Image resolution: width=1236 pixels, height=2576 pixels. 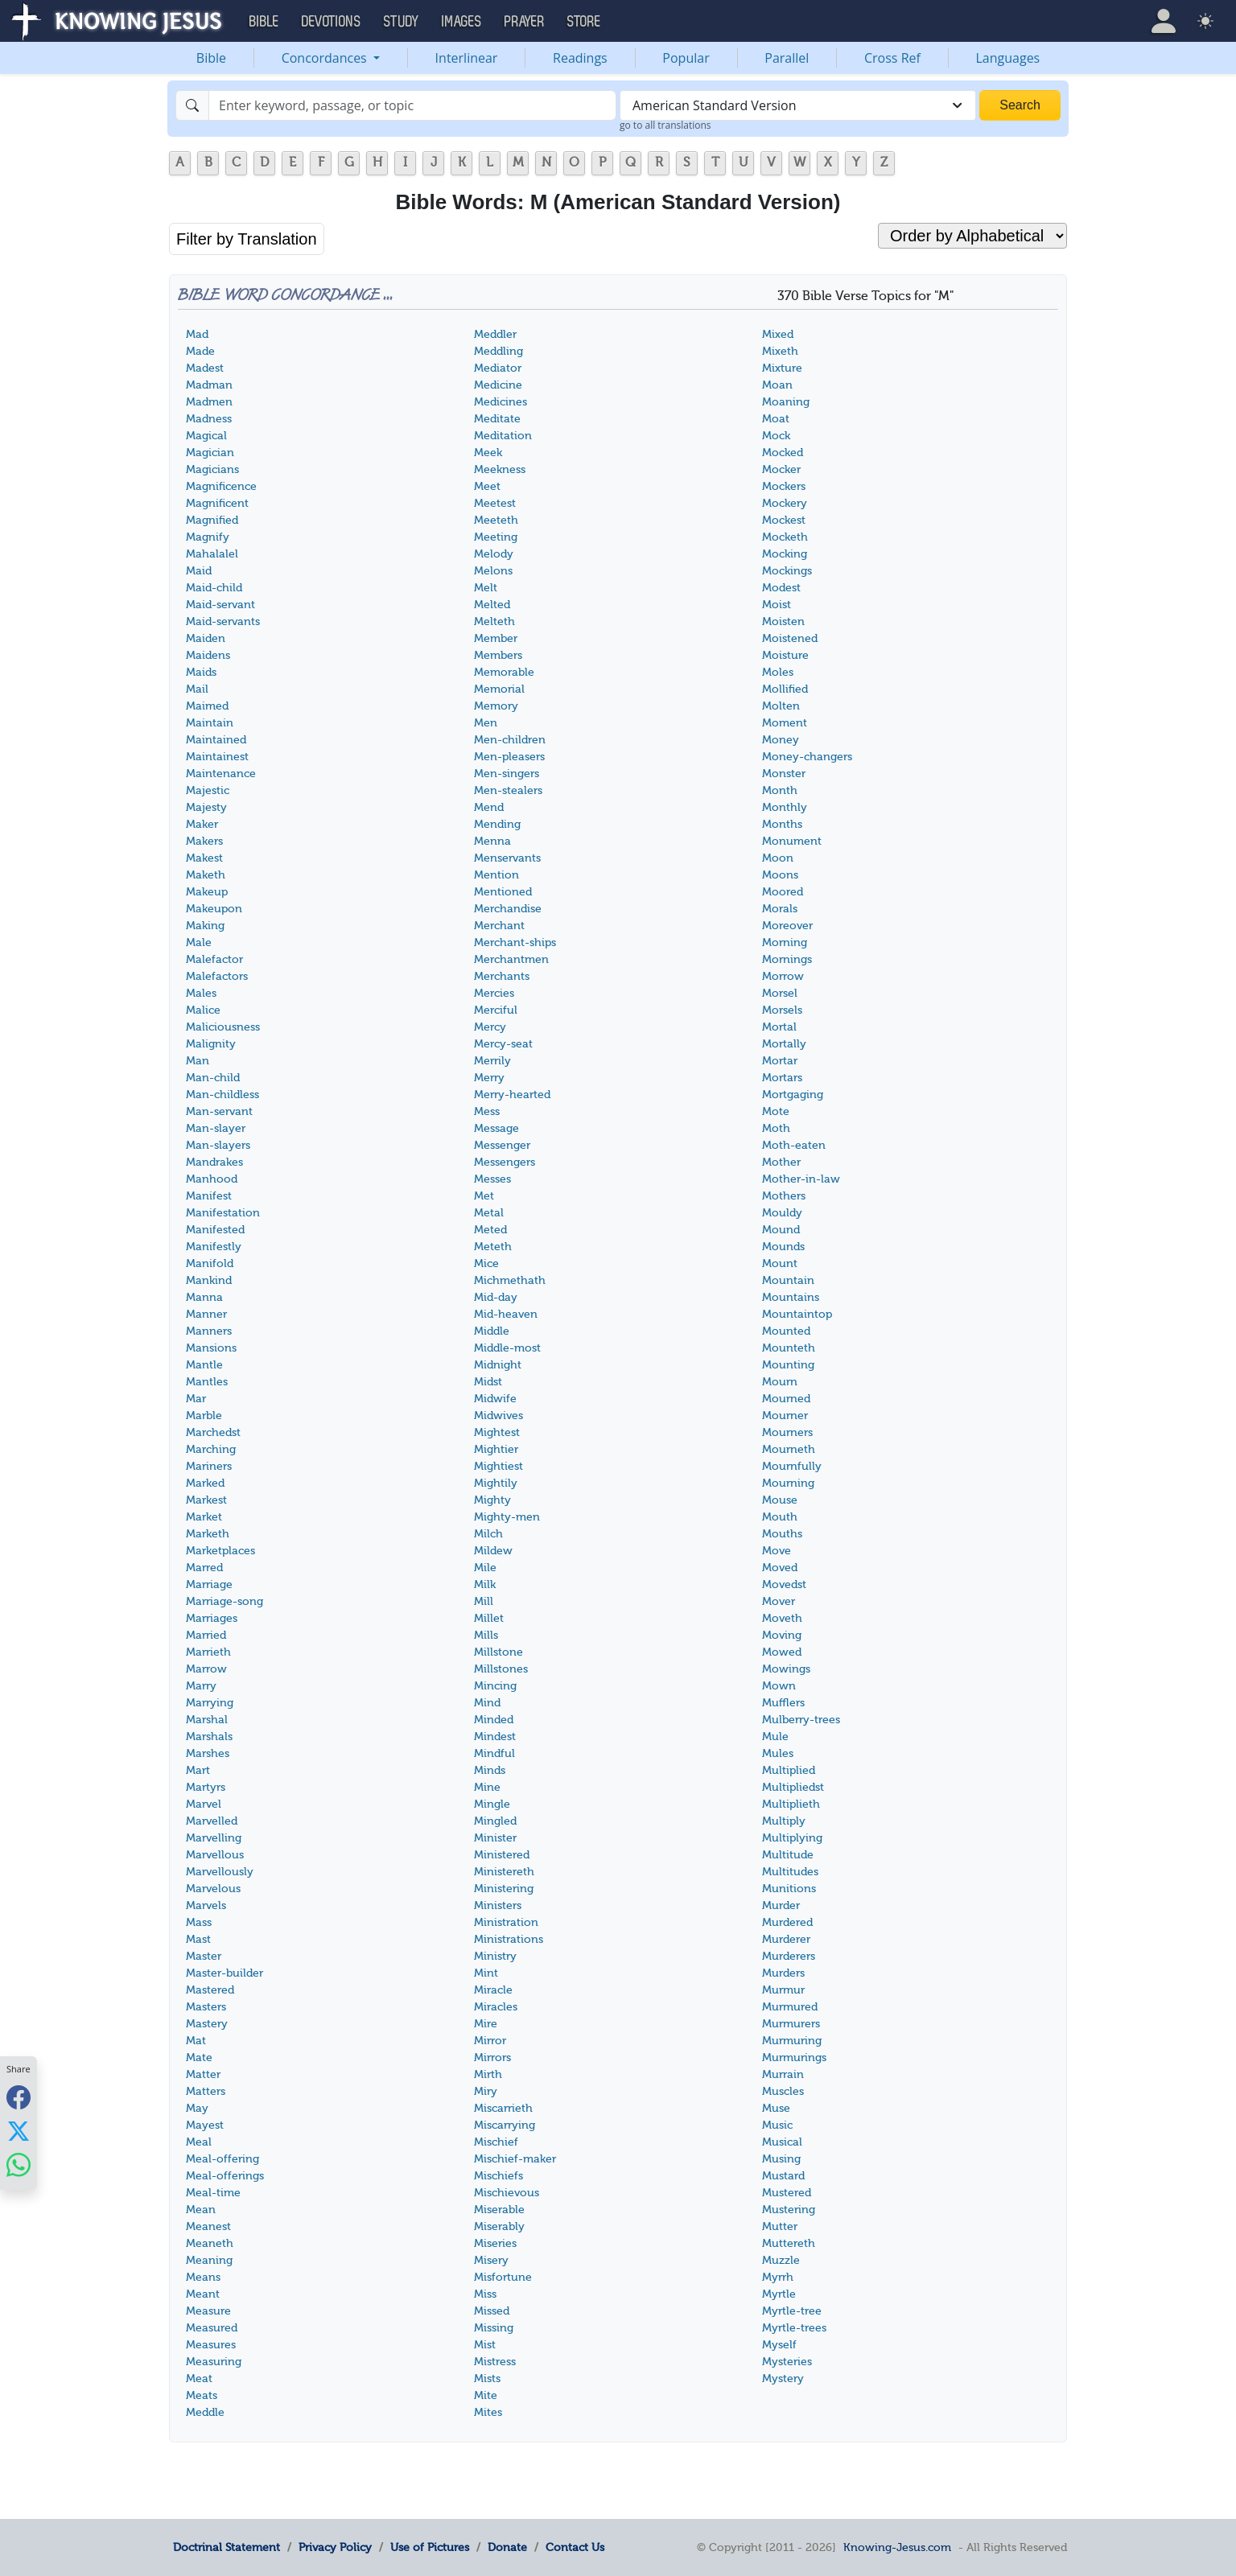 I want to click on Myrtle-tree, so click(x=792, y=2311).